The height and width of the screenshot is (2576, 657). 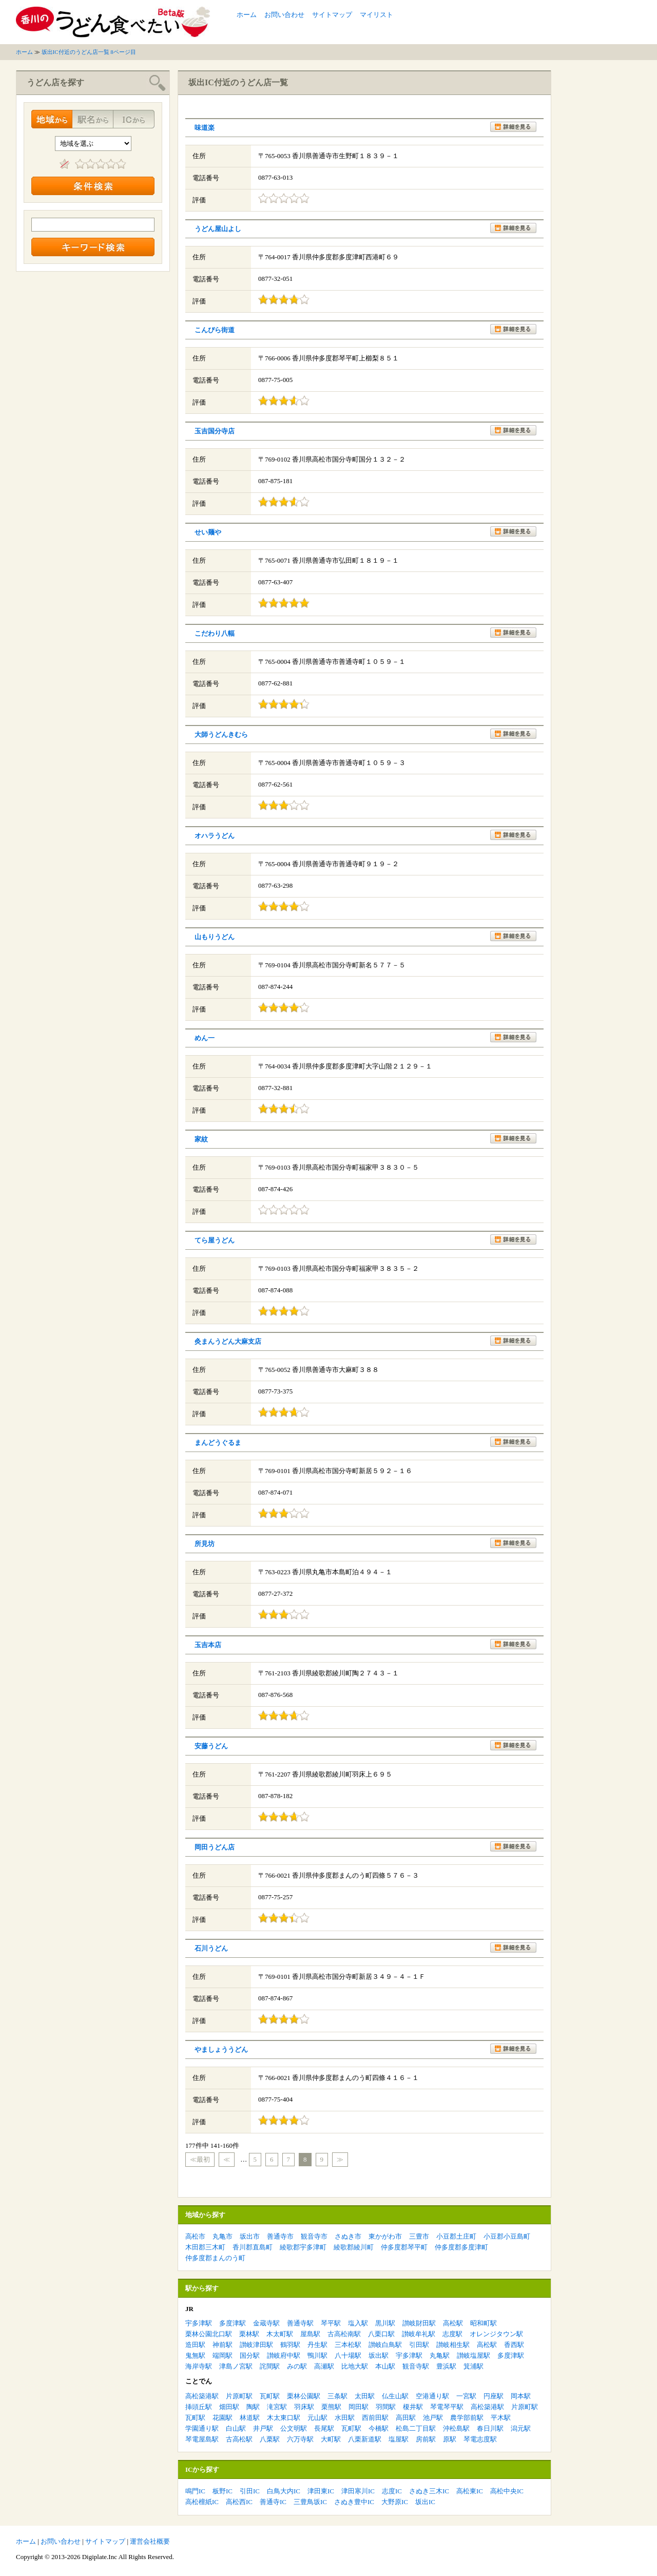 What do you see at coordinates (195, 2345) in the screenshot?
I see `造田駅` at bounding box center [195, 2345].